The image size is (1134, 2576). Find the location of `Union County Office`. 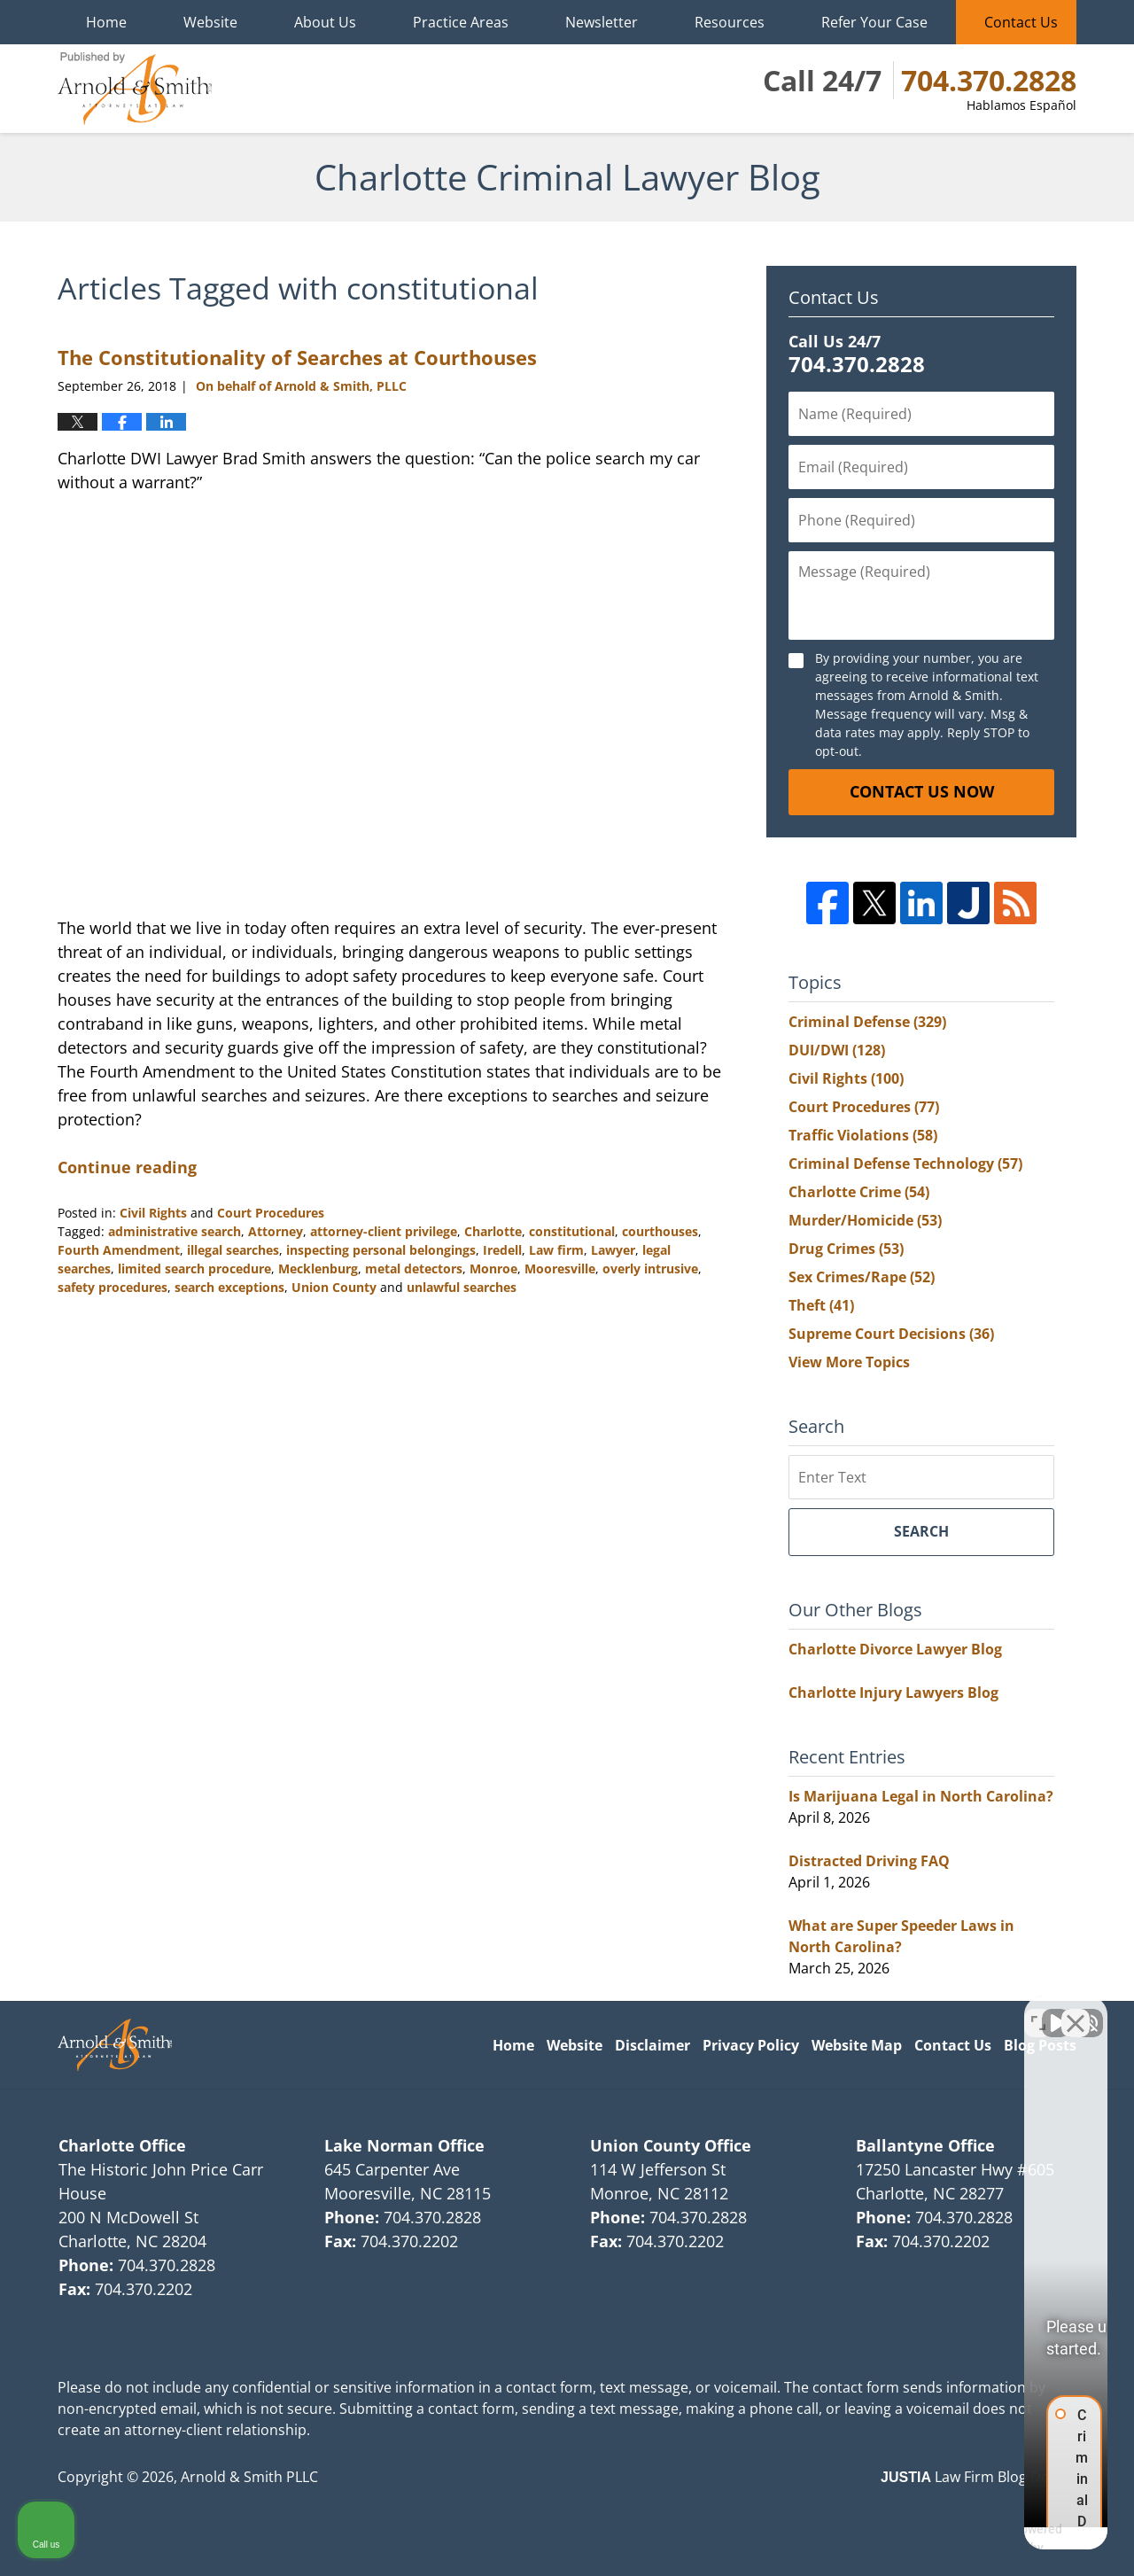

Union County Office is located at coordinates (670, 2145).